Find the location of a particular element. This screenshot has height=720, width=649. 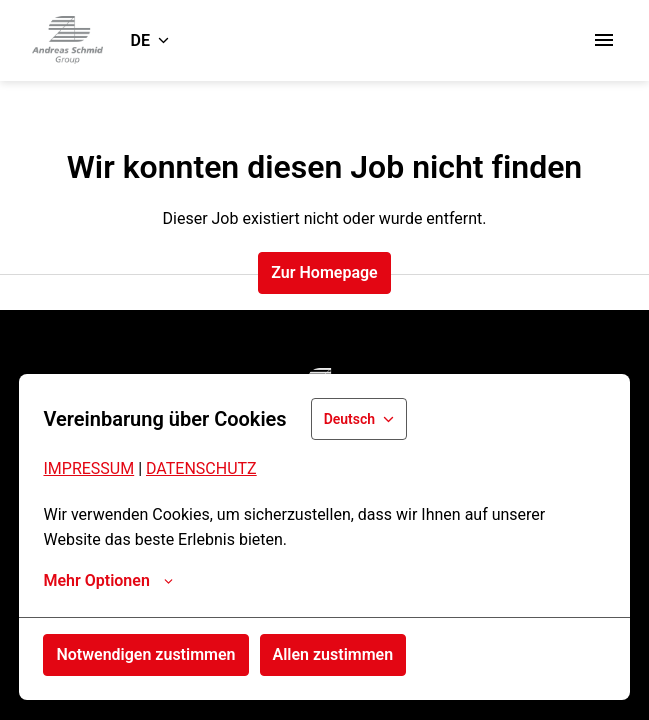

Notwendigen zustimmen is located at coordinates (145, 654).